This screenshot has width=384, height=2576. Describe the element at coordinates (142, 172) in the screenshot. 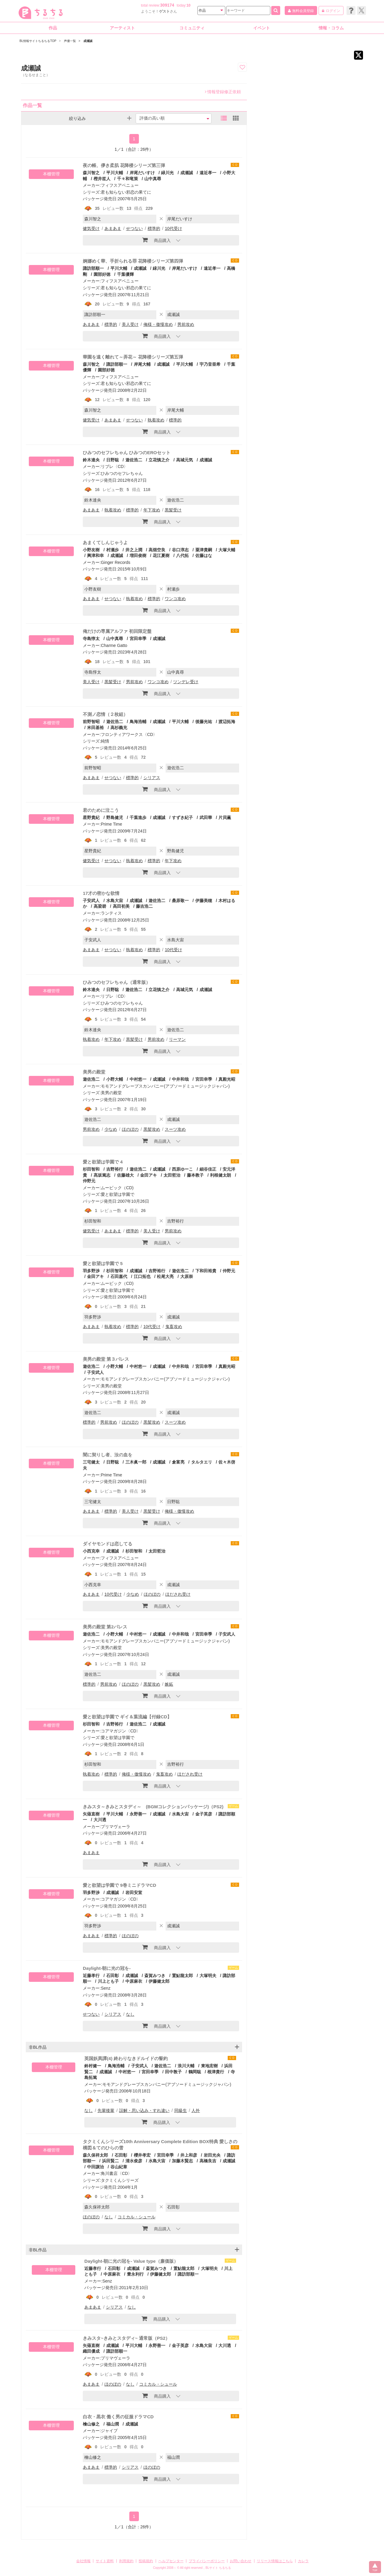

I see `岸尾だいすけ` at that location.